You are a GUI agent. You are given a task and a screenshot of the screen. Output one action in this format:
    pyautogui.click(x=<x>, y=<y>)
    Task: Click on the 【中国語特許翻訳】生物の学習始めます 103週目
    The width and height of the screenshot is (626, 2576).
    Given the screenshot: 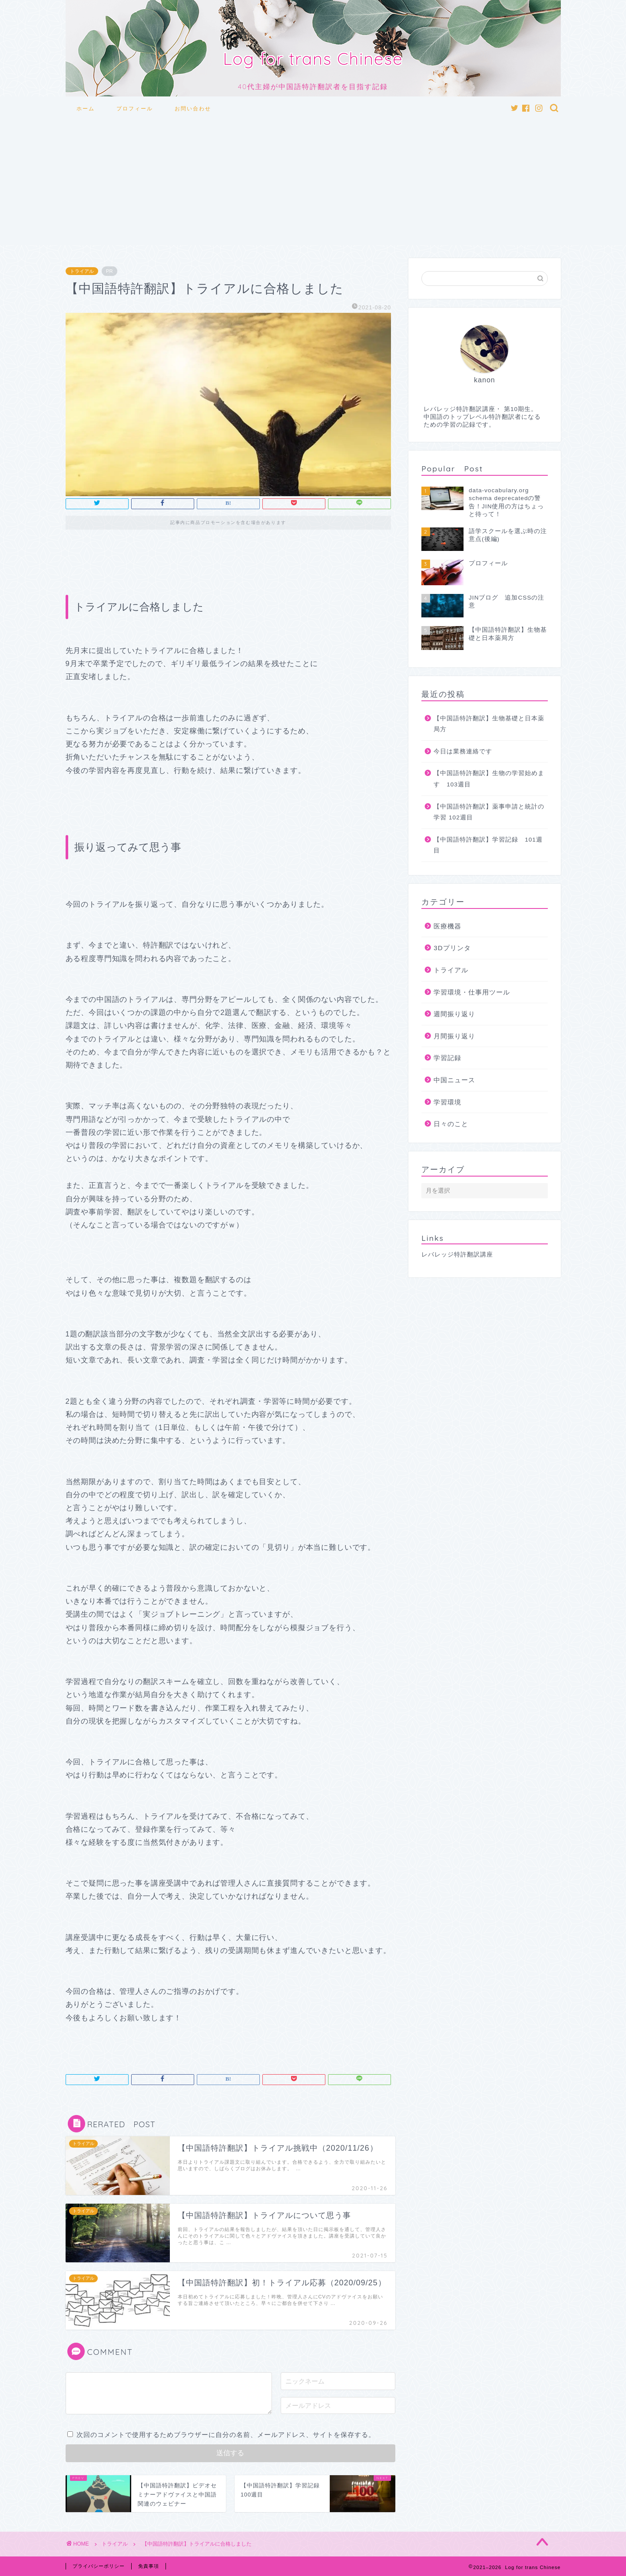 What is the action you would take?
    pyautogui.click(x=489, y=779)
    